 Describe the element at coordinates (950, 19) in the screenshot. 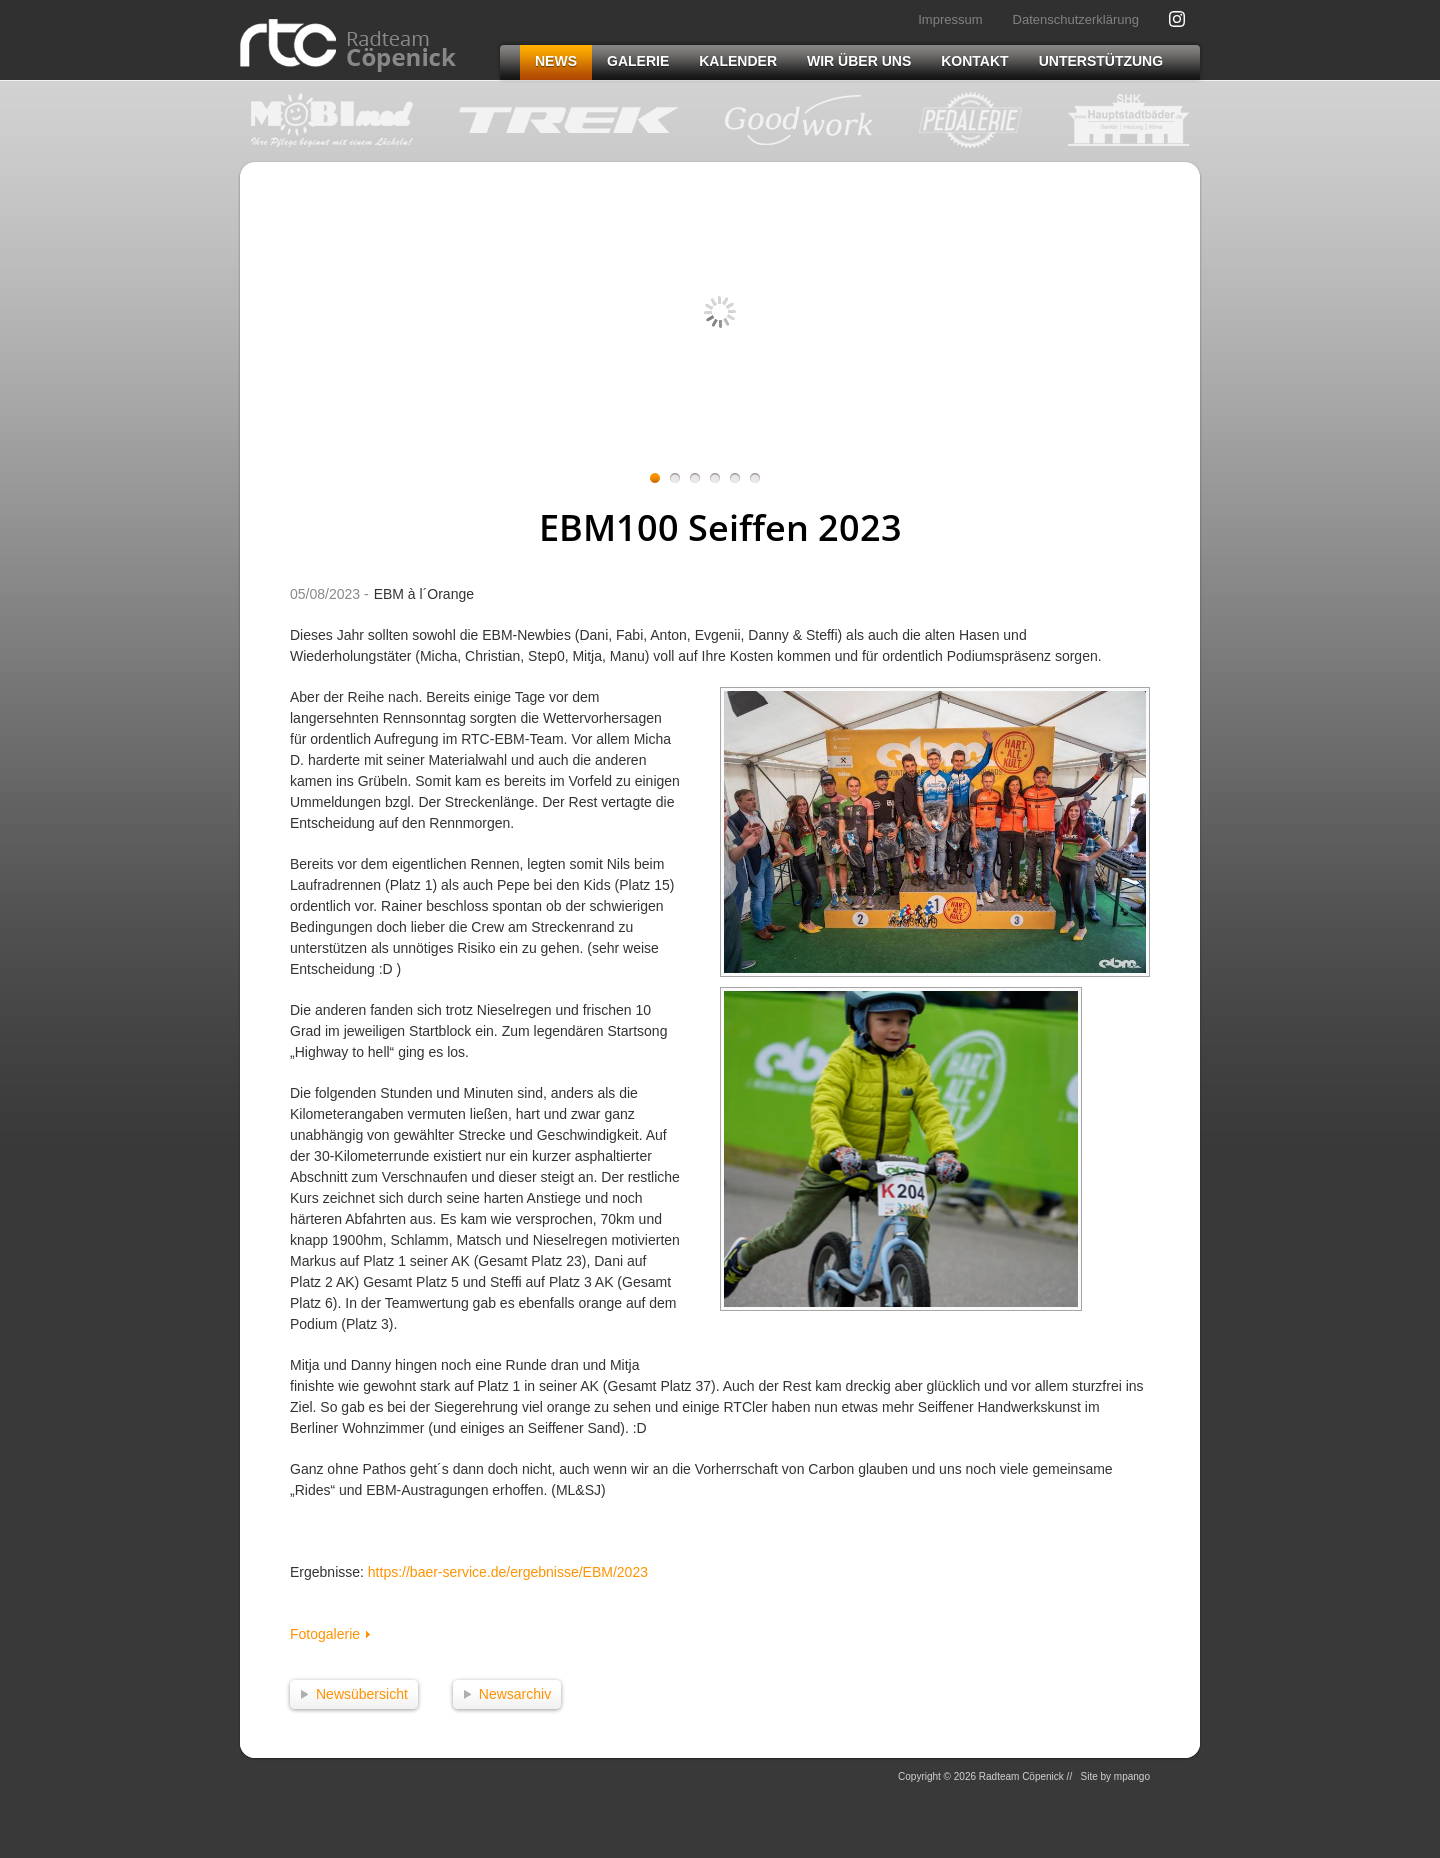

I see `Impressum` at that location.